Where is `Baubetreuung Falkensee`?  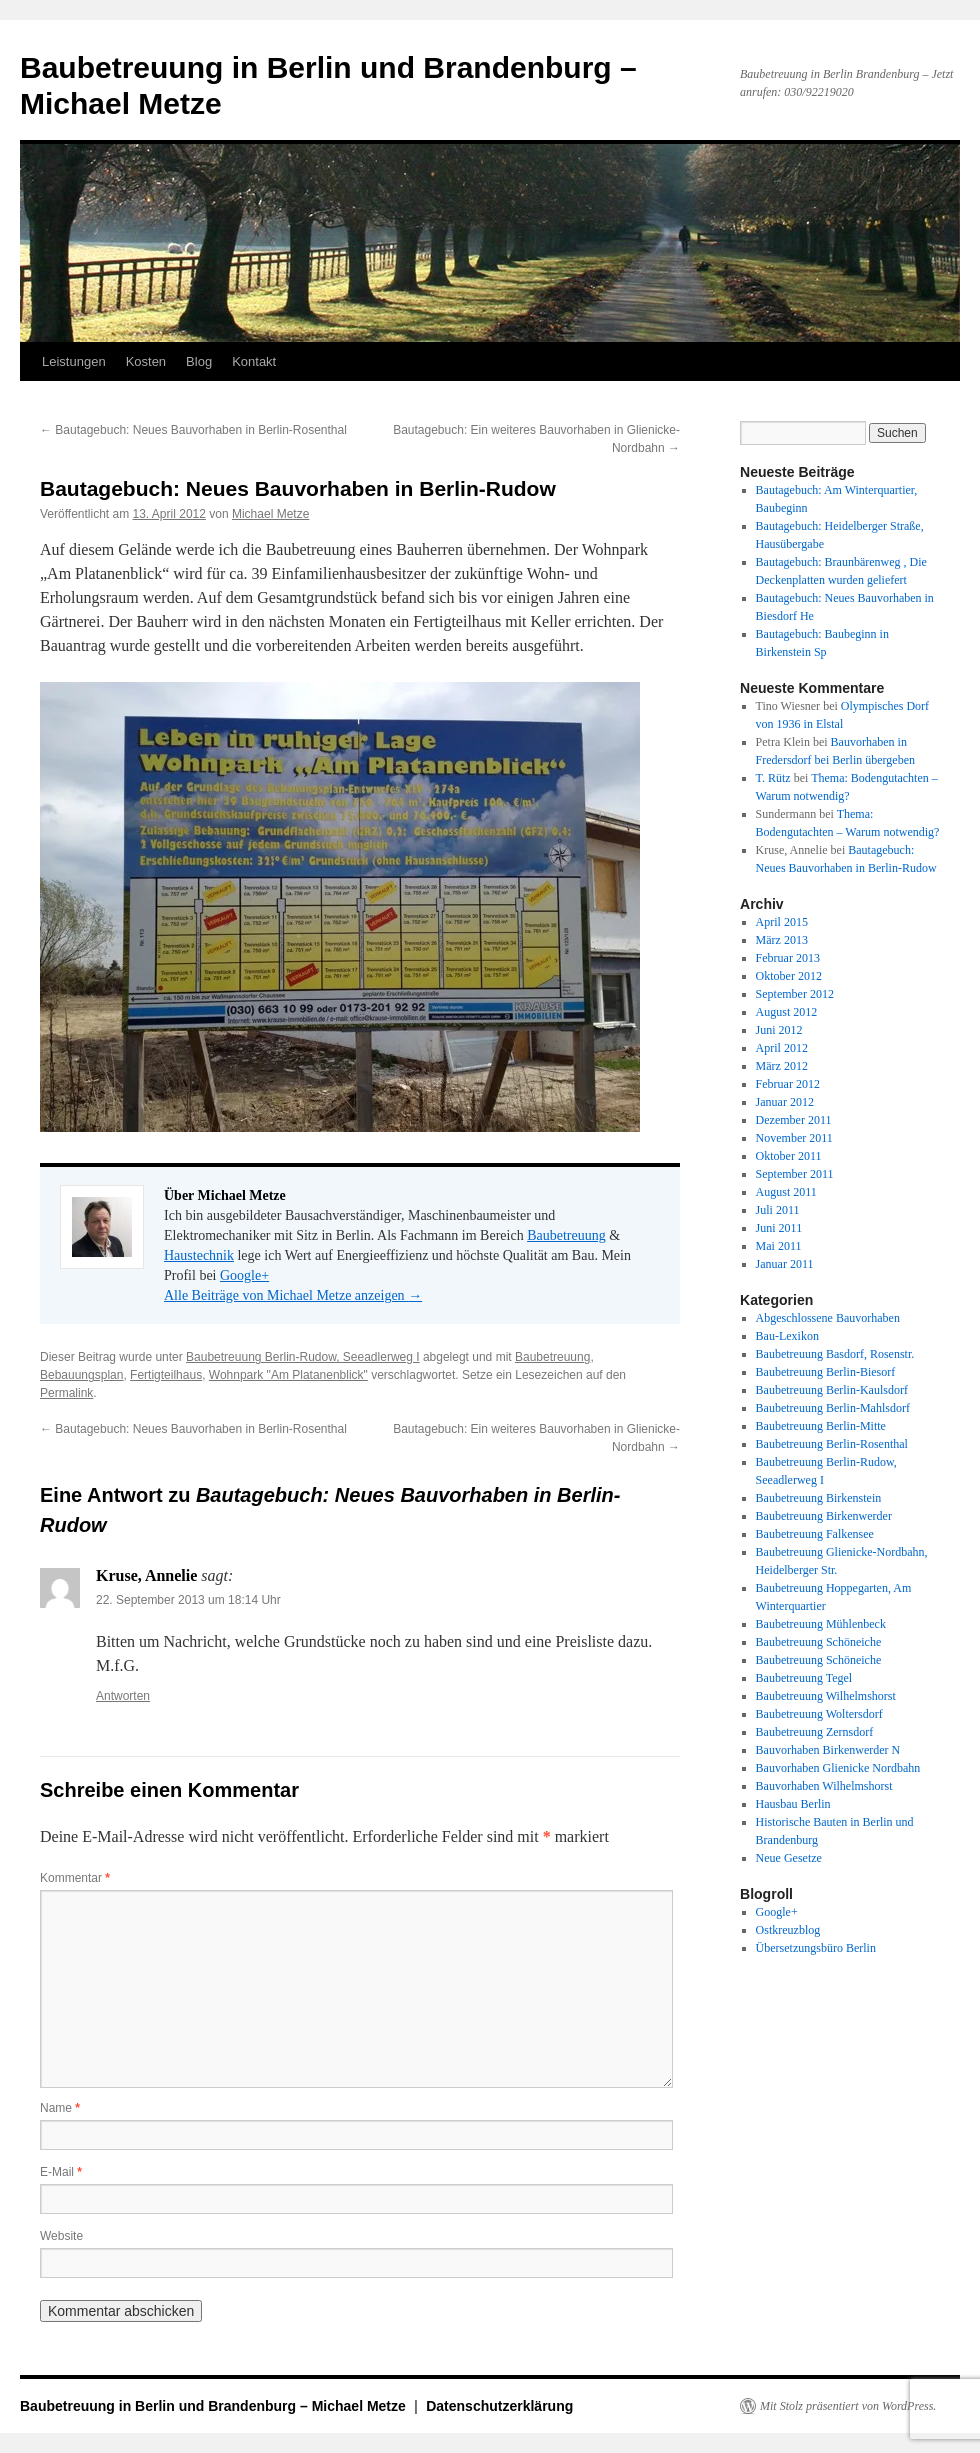
Baubetreuung Falkensee is located at coordinates (815, 1534).